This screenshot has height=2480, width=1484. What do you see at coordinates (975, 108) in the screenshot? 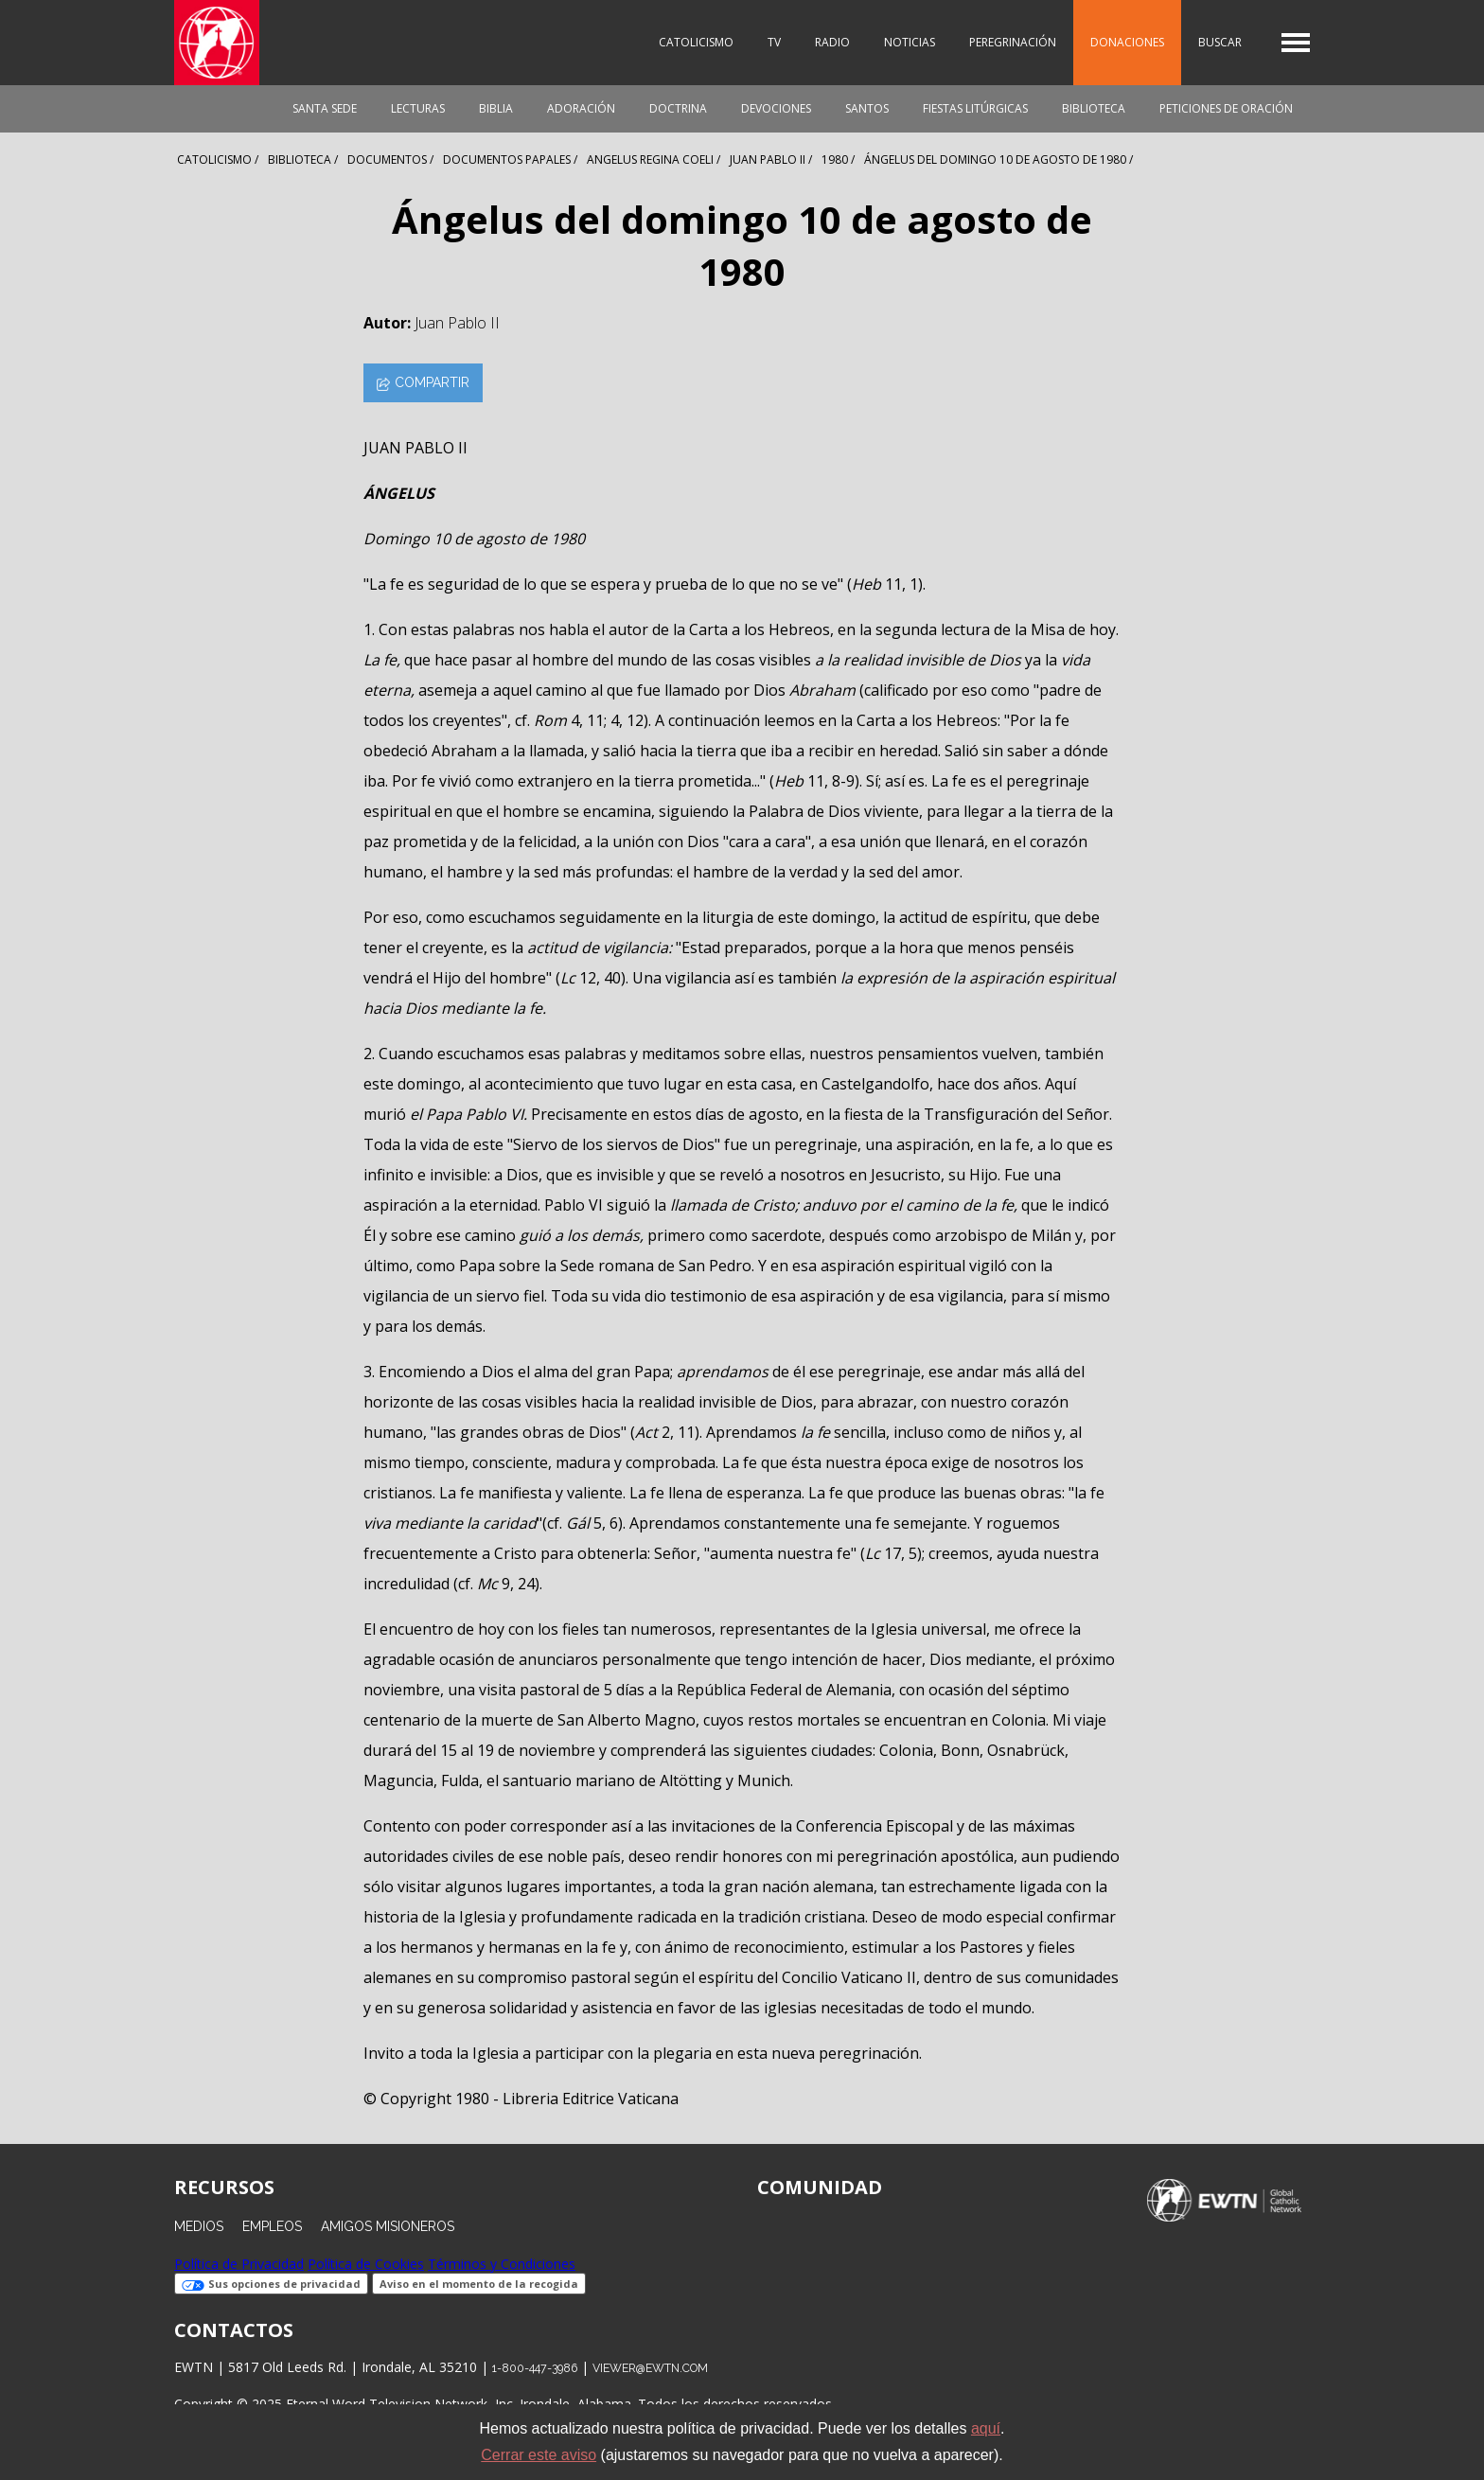
I see `Fiestas Litúrgicas` at bounding box center [975, 108].